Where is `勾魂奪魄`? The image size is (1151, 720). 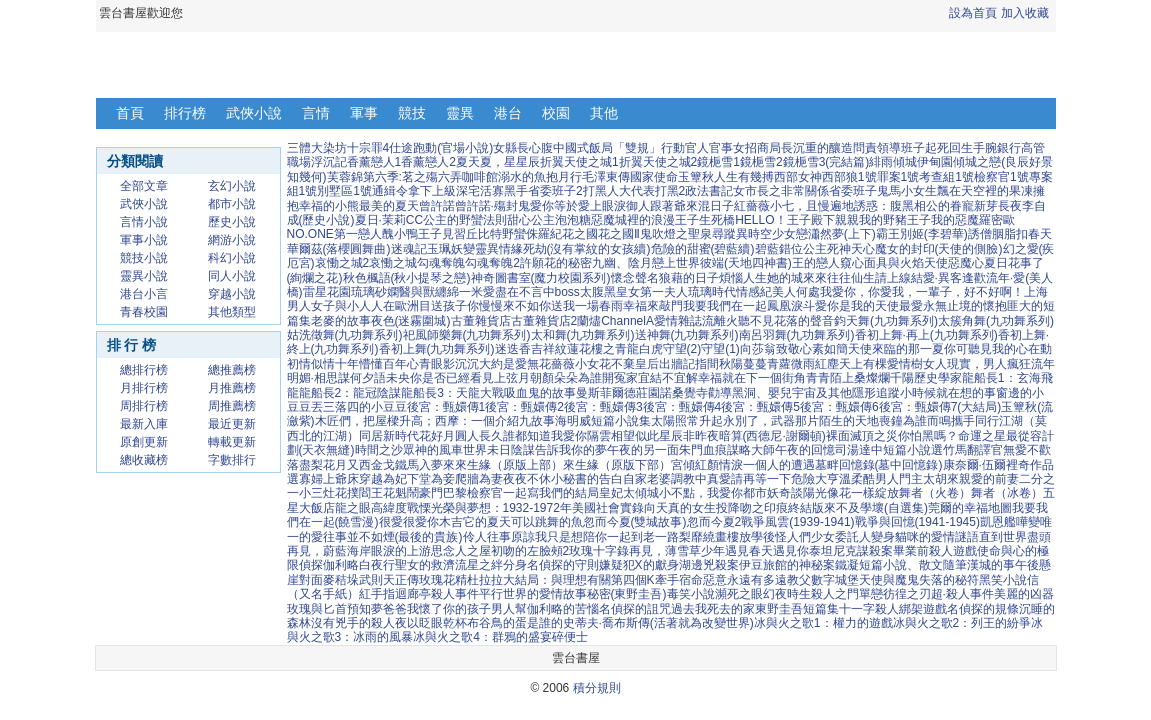 勾魂奪魄 is located at coordinates (441, 263).